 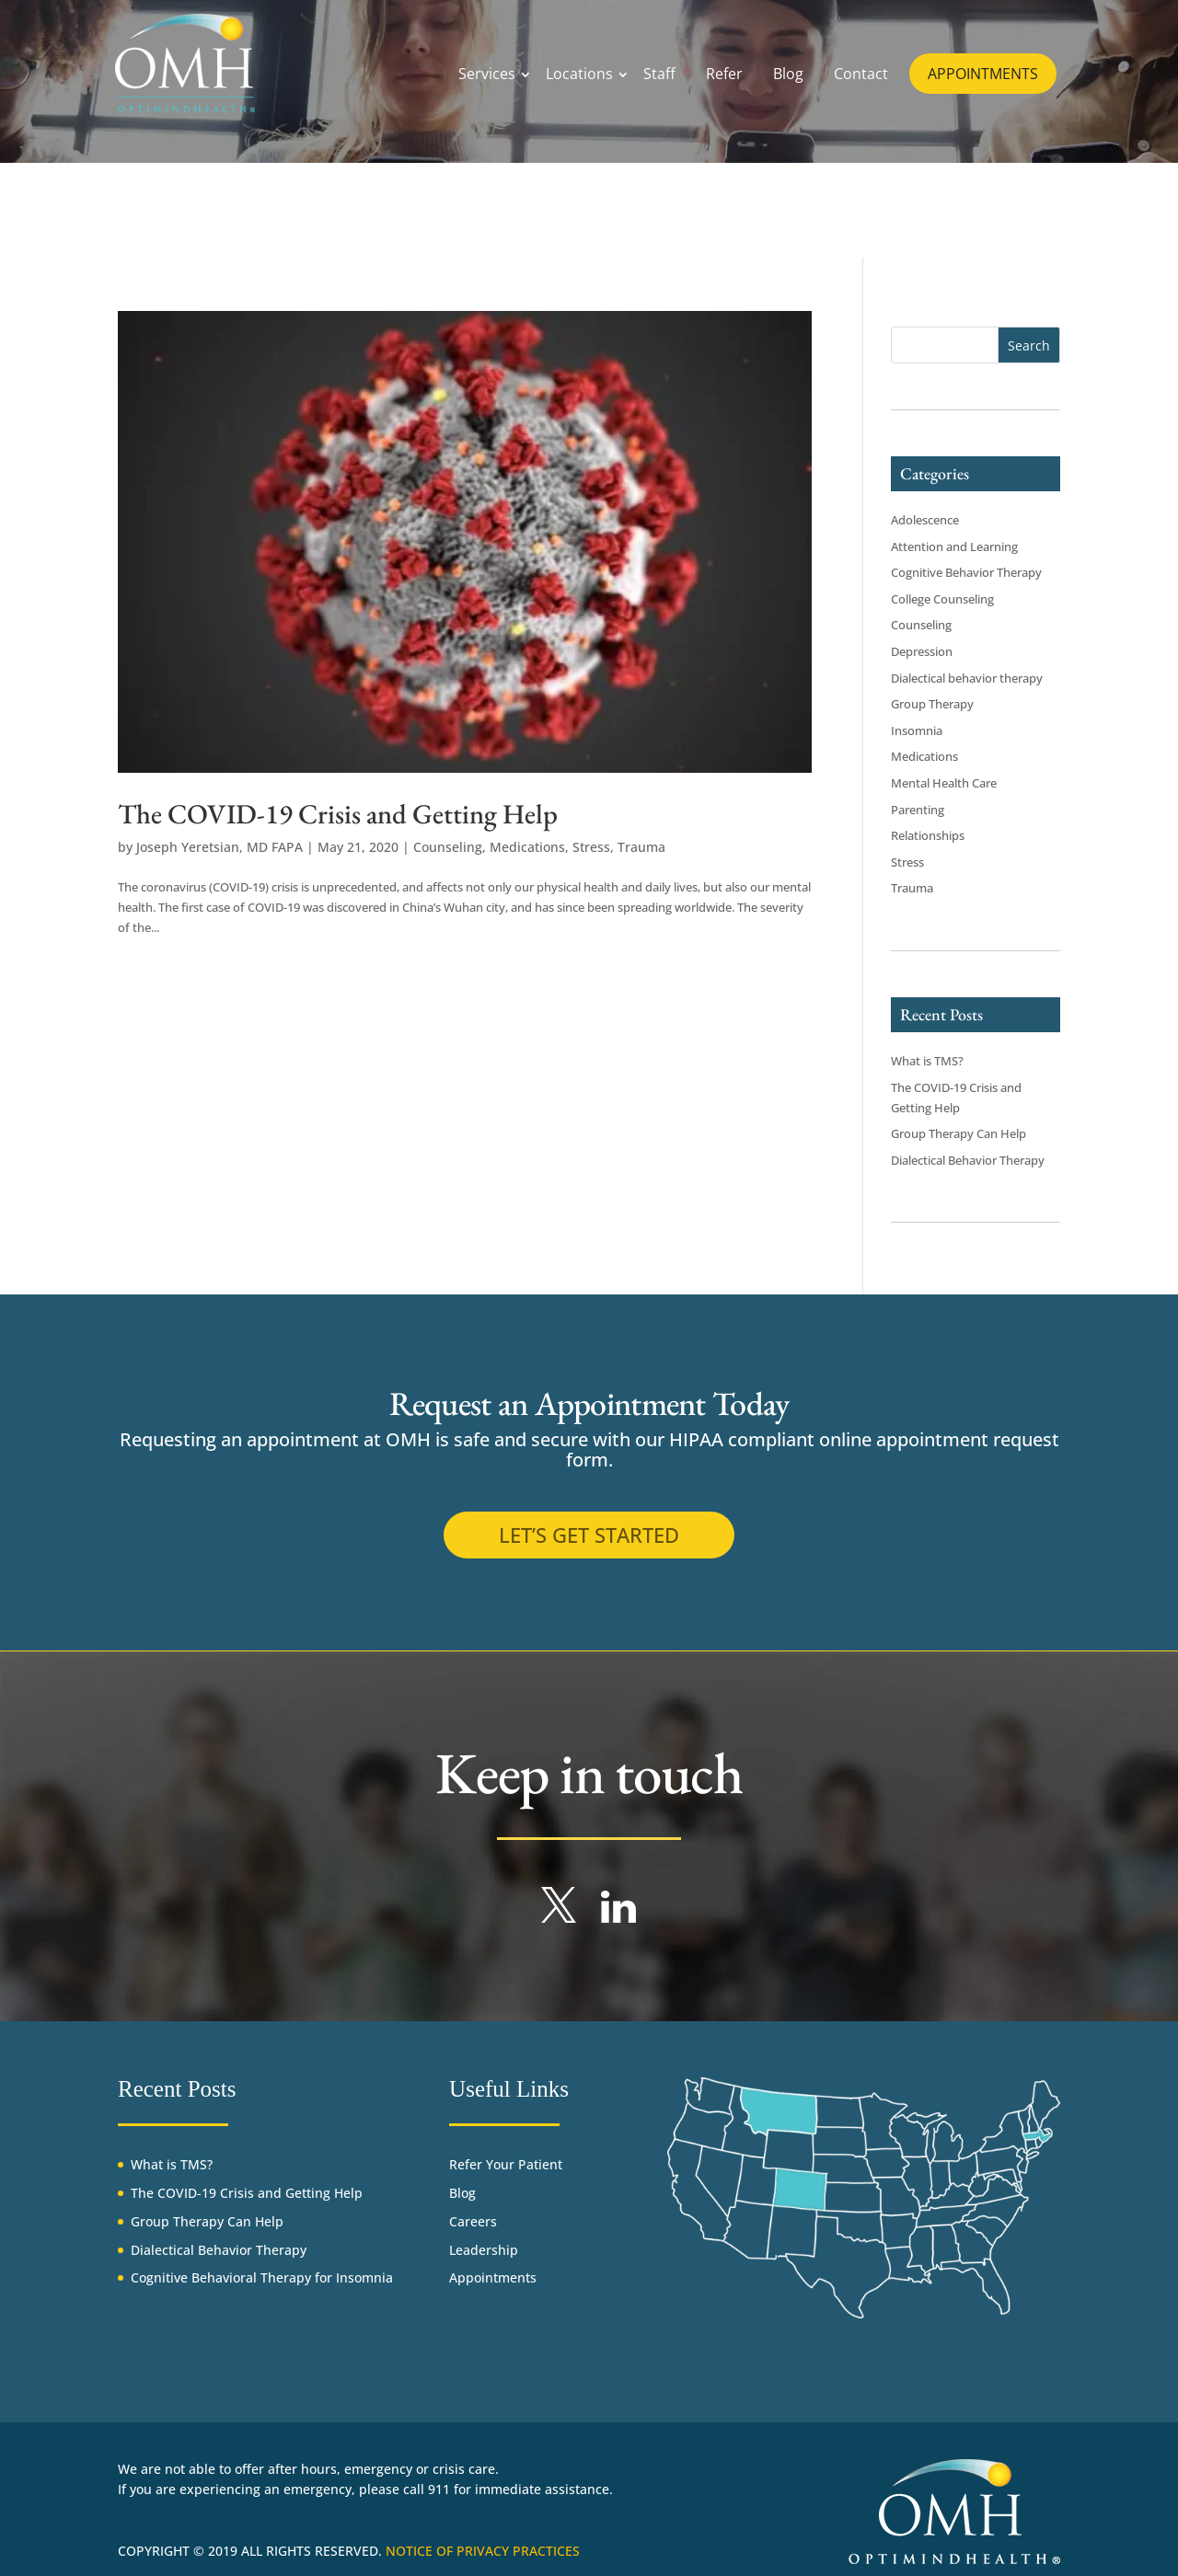 I want to click on Cognitive Behavior Therapy, so click(x=966, y=572).